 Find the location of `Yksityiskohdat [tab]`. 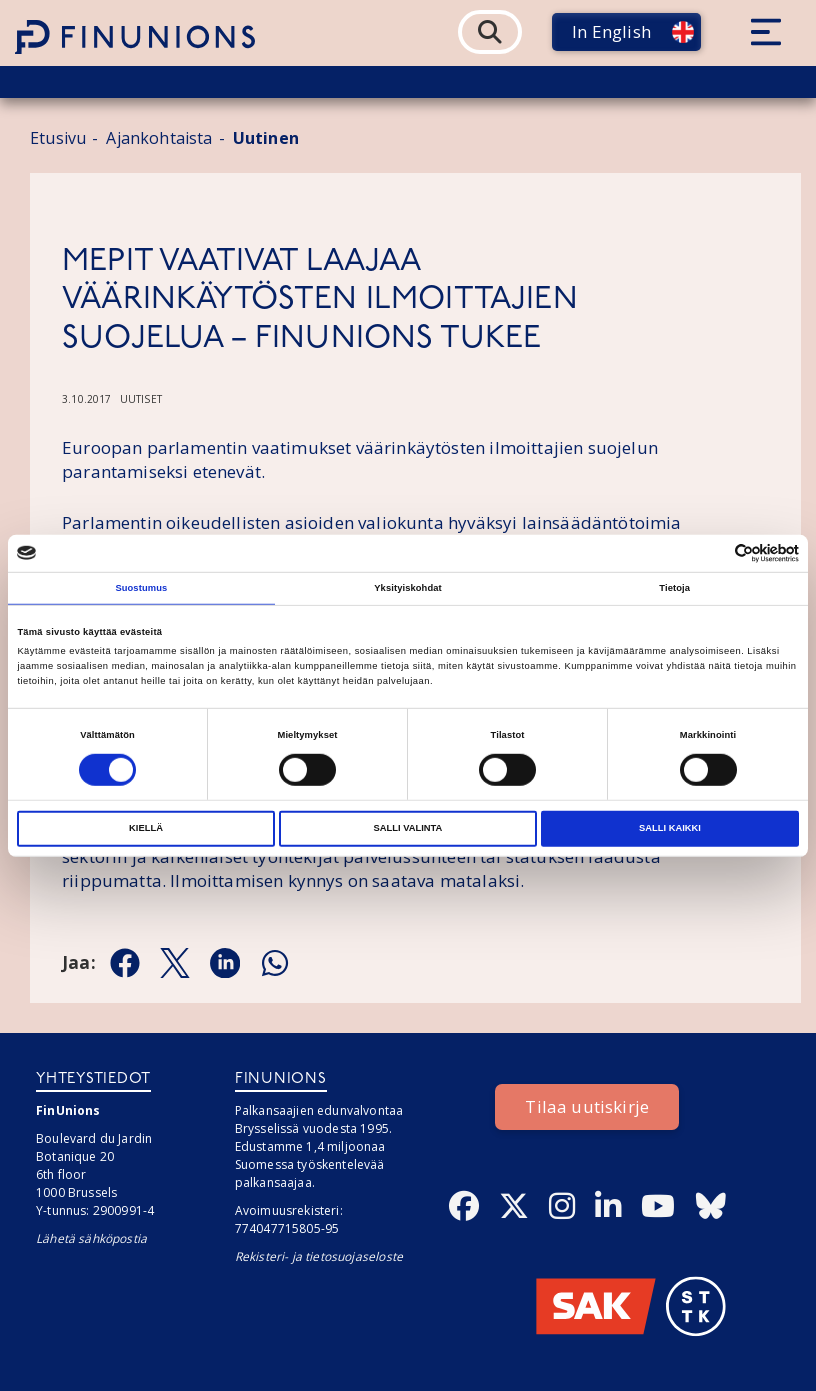

Yksityiskohdat [tab] is located at coordinates (407, 588).